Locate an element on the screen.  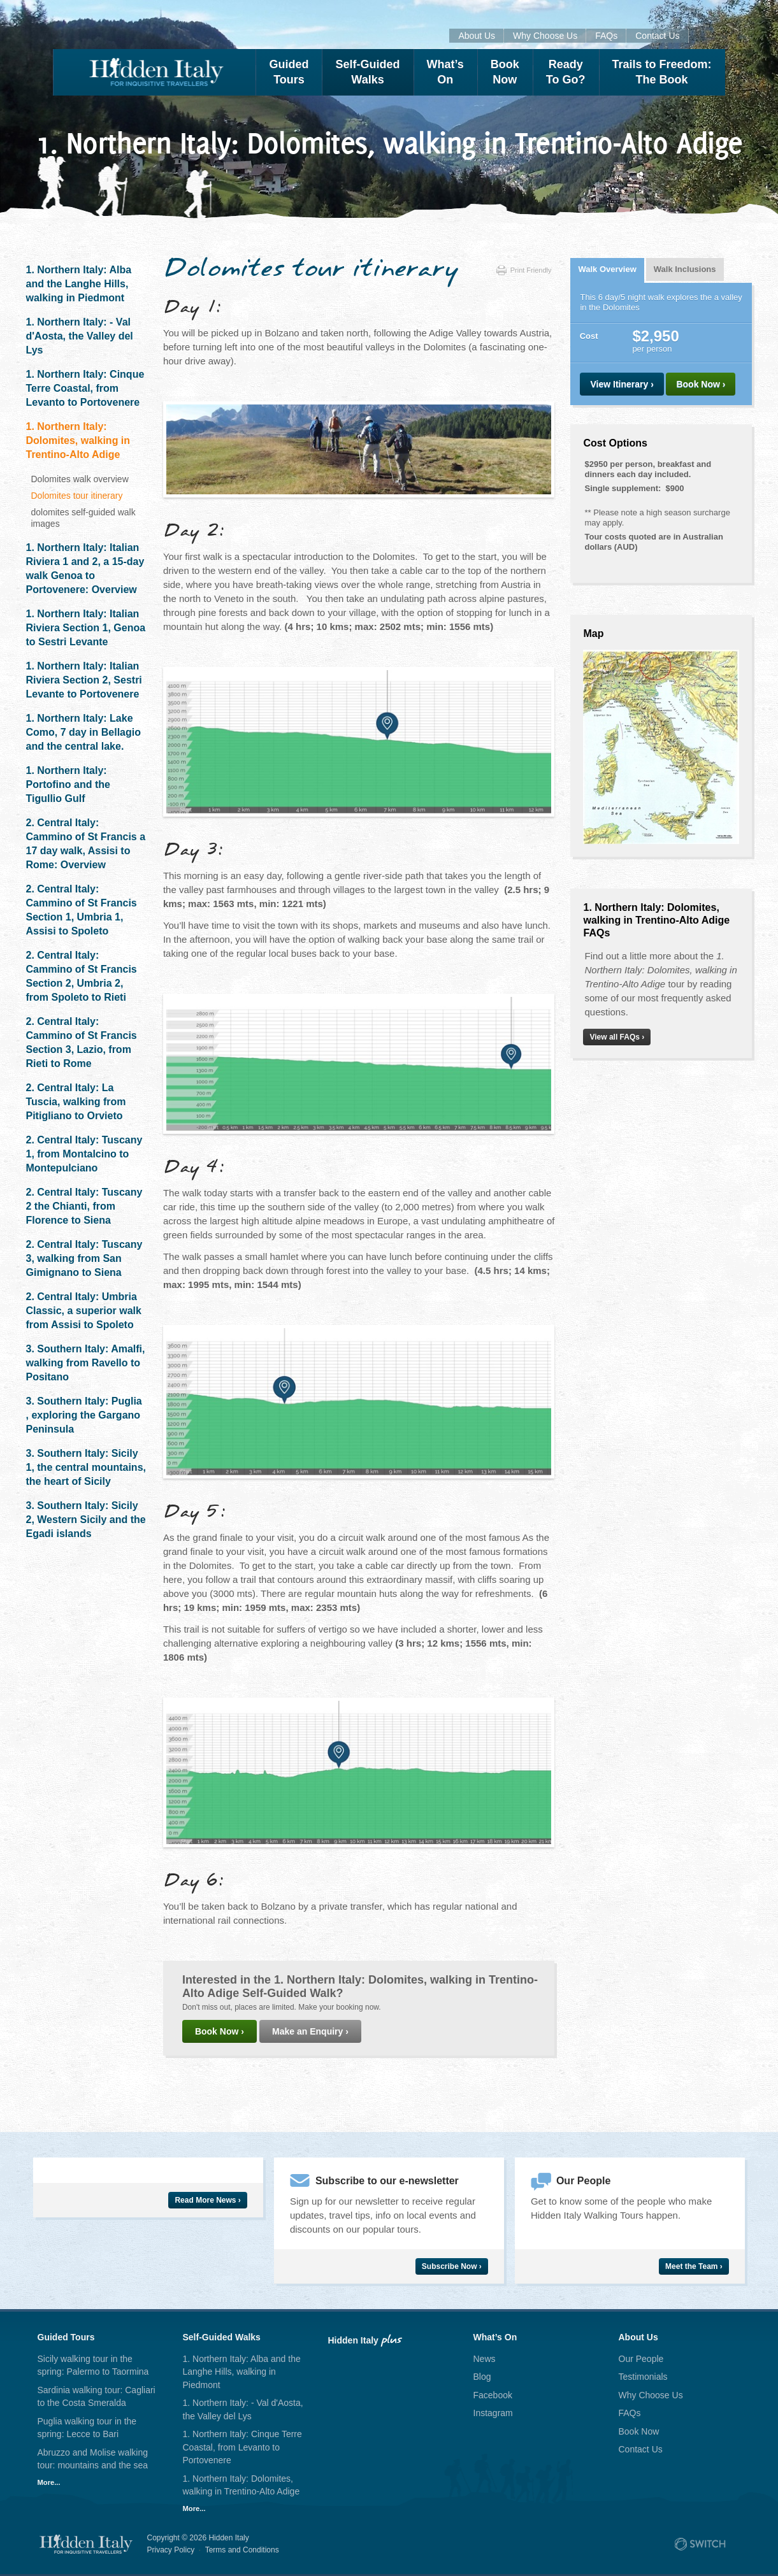
Why Choose Us is located at coordinates (545, 36).